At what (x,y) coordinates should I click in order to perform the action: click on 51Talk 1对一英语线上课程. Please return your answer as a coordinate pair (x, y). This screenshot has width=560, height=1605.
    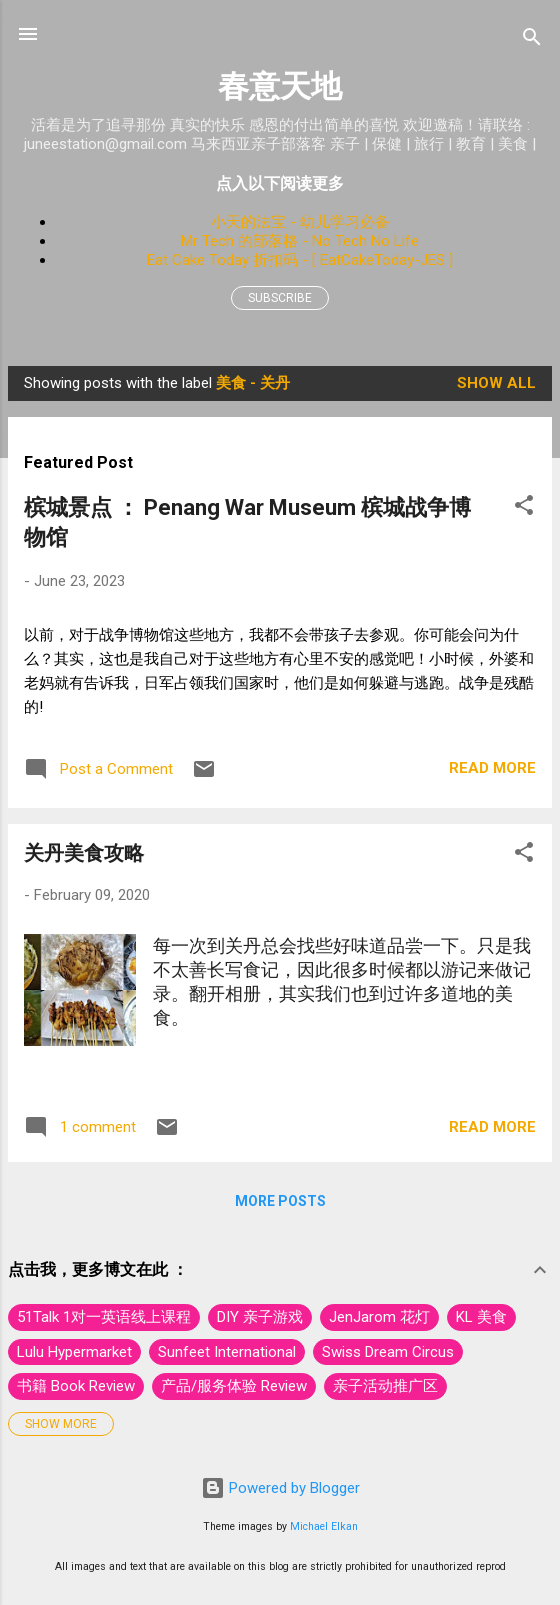
    Looking at the image, I should click on (104, 1317).